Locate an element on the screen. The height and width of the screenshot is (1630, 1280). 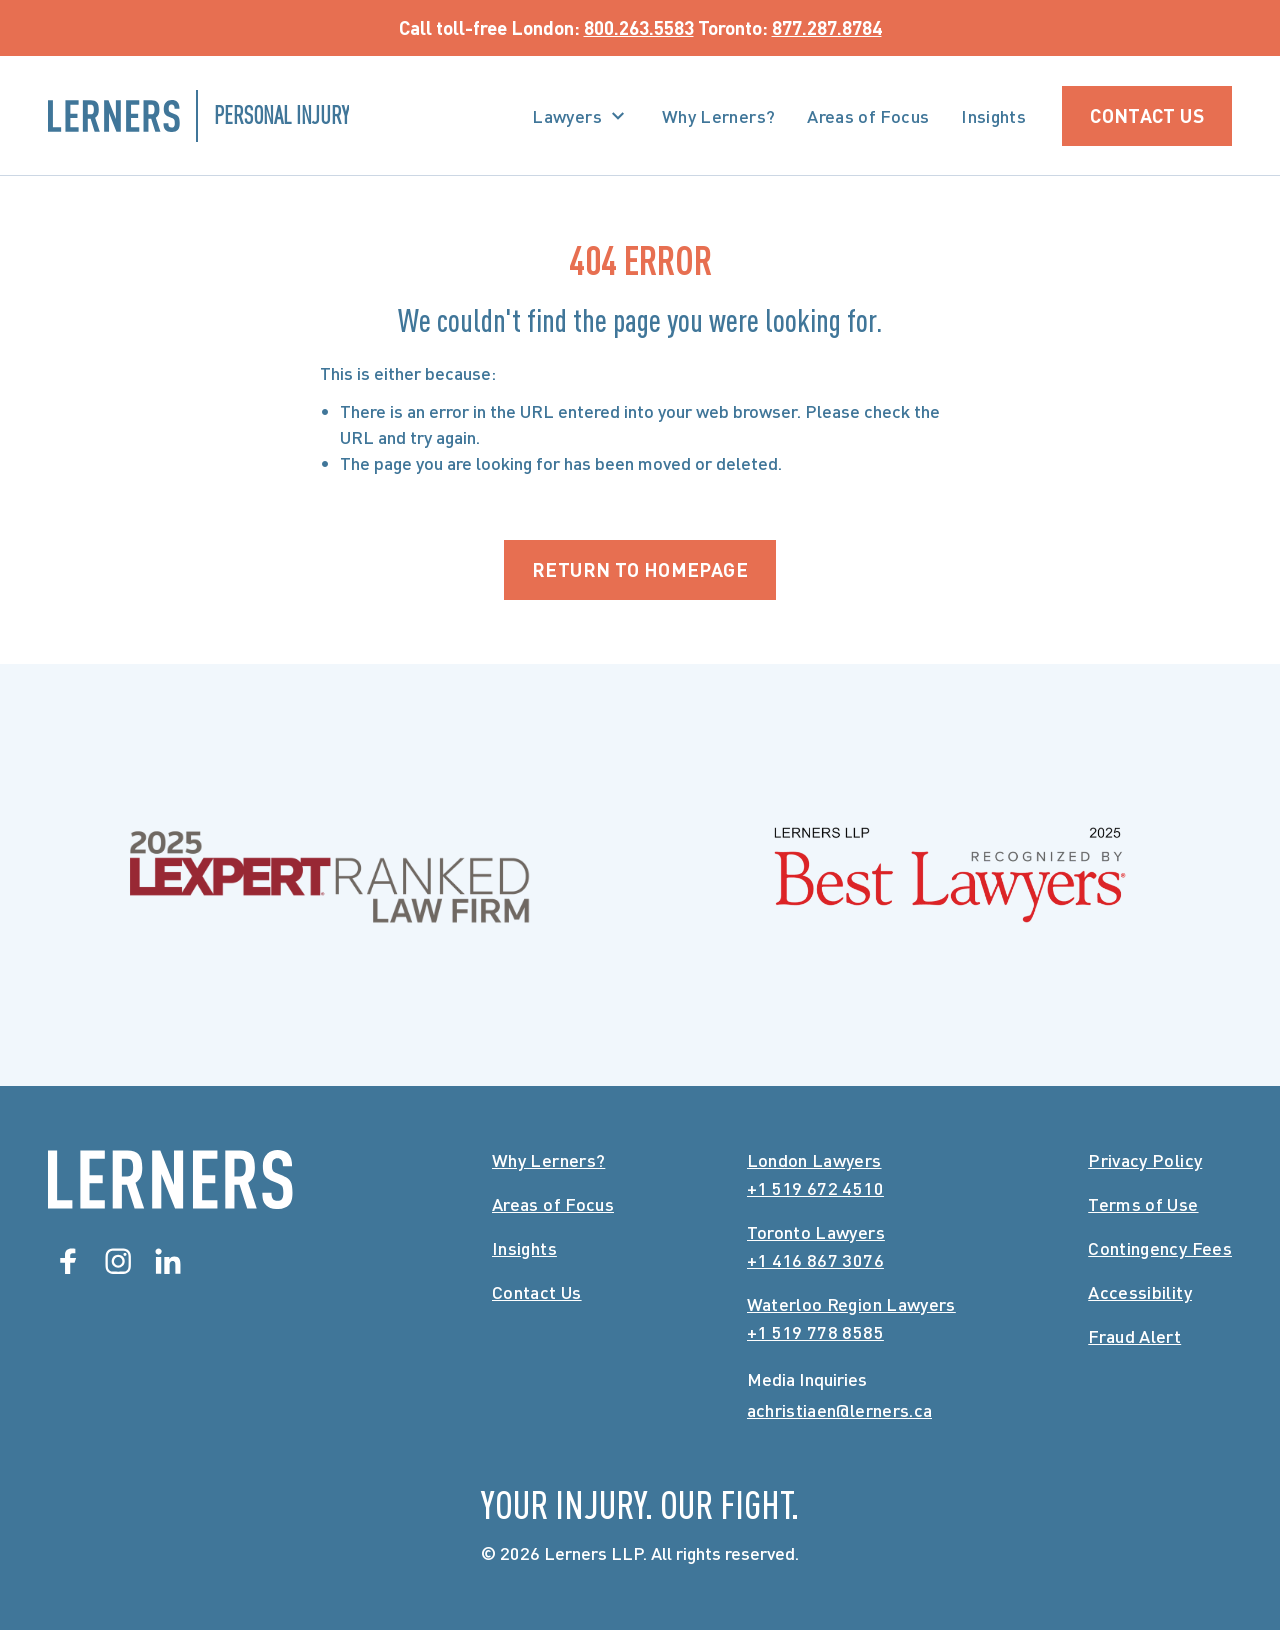
[Linkedin] is located at coordinates (168, 1261).